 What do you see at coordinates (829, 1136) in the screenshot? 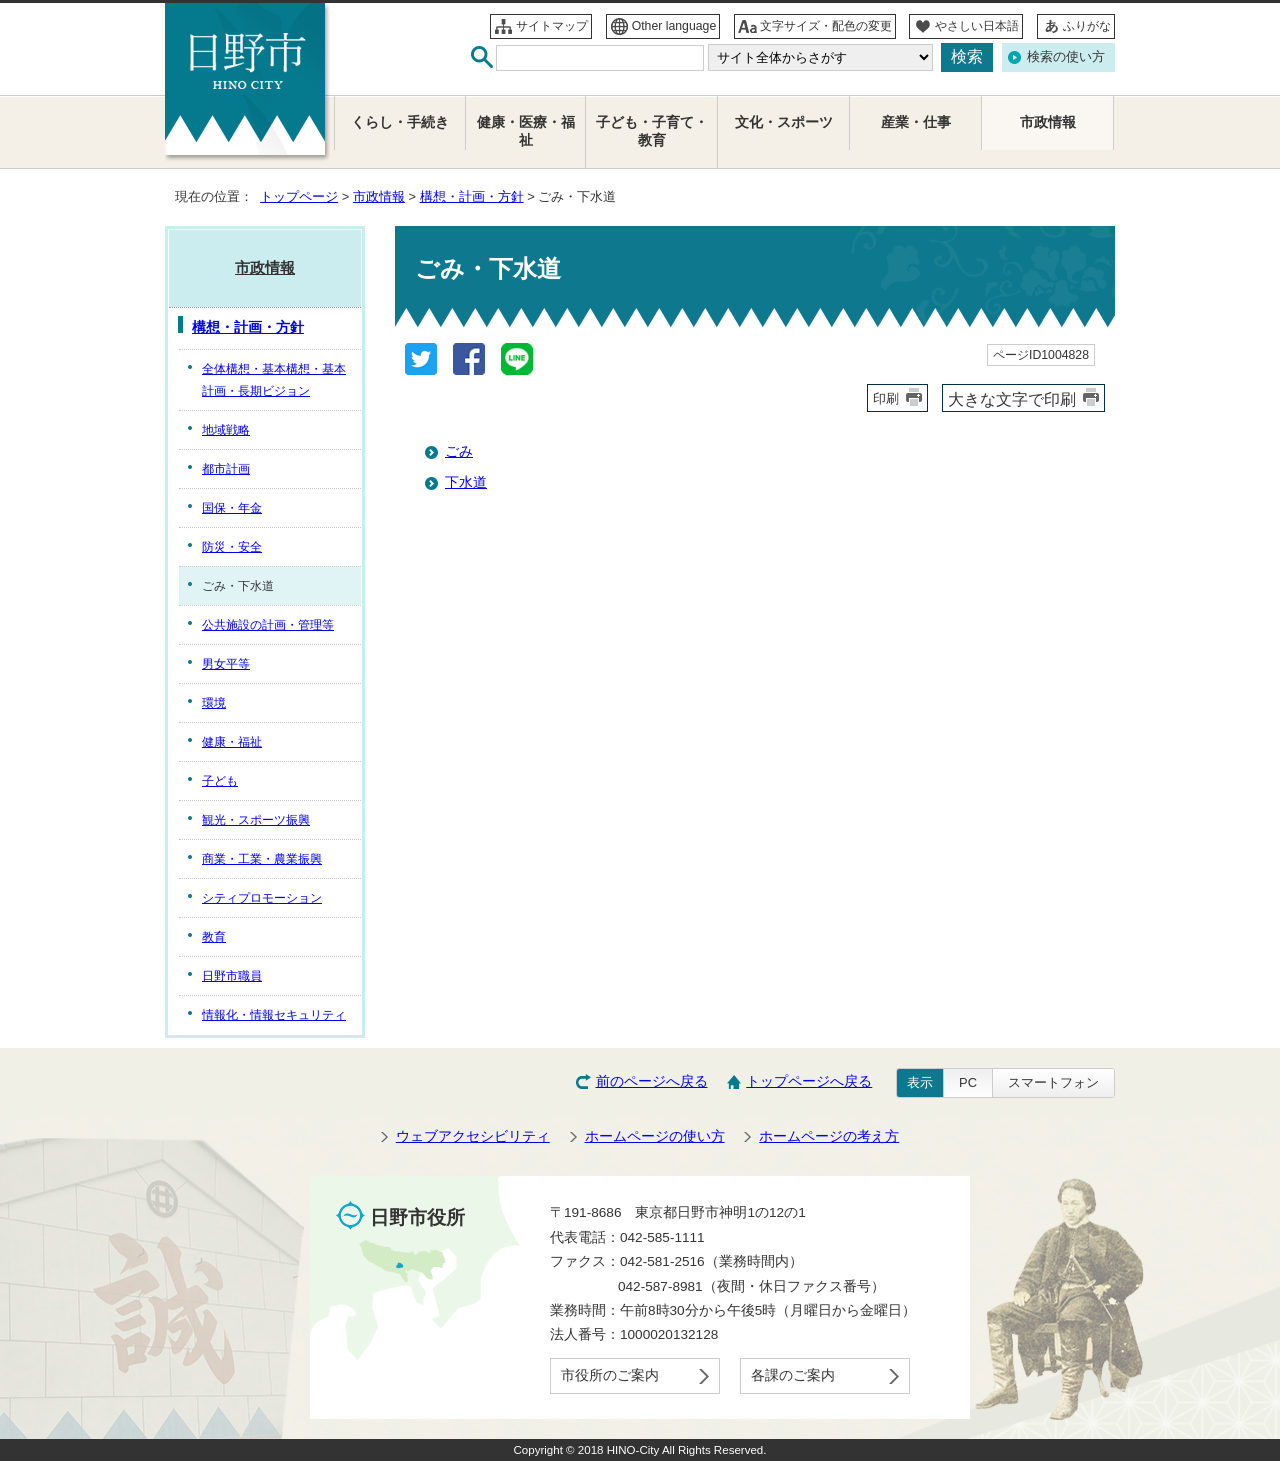
I see `ホームページの考え方` at bounding box center [829, 1136].